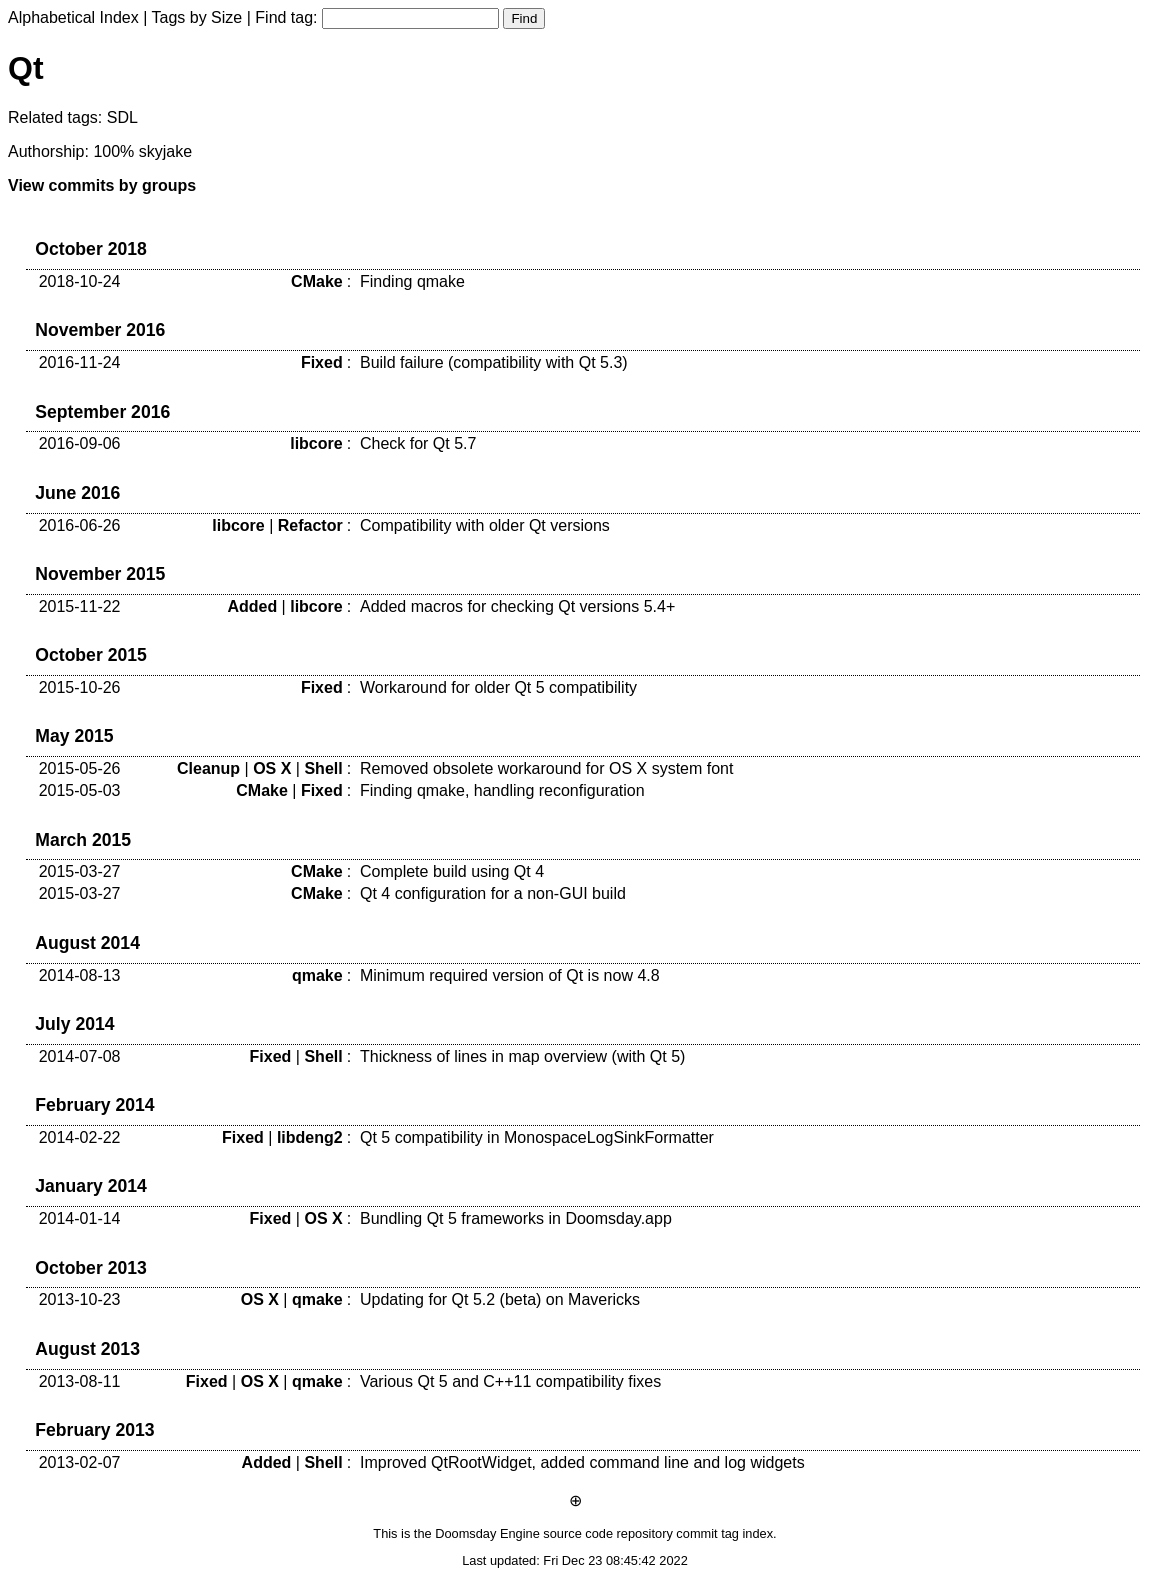 This screenshot has height=1581, width=1150. What do you see at coordinates (272, 768) in the screenshot?
I see `OS X` at bounding box center [272, 768].